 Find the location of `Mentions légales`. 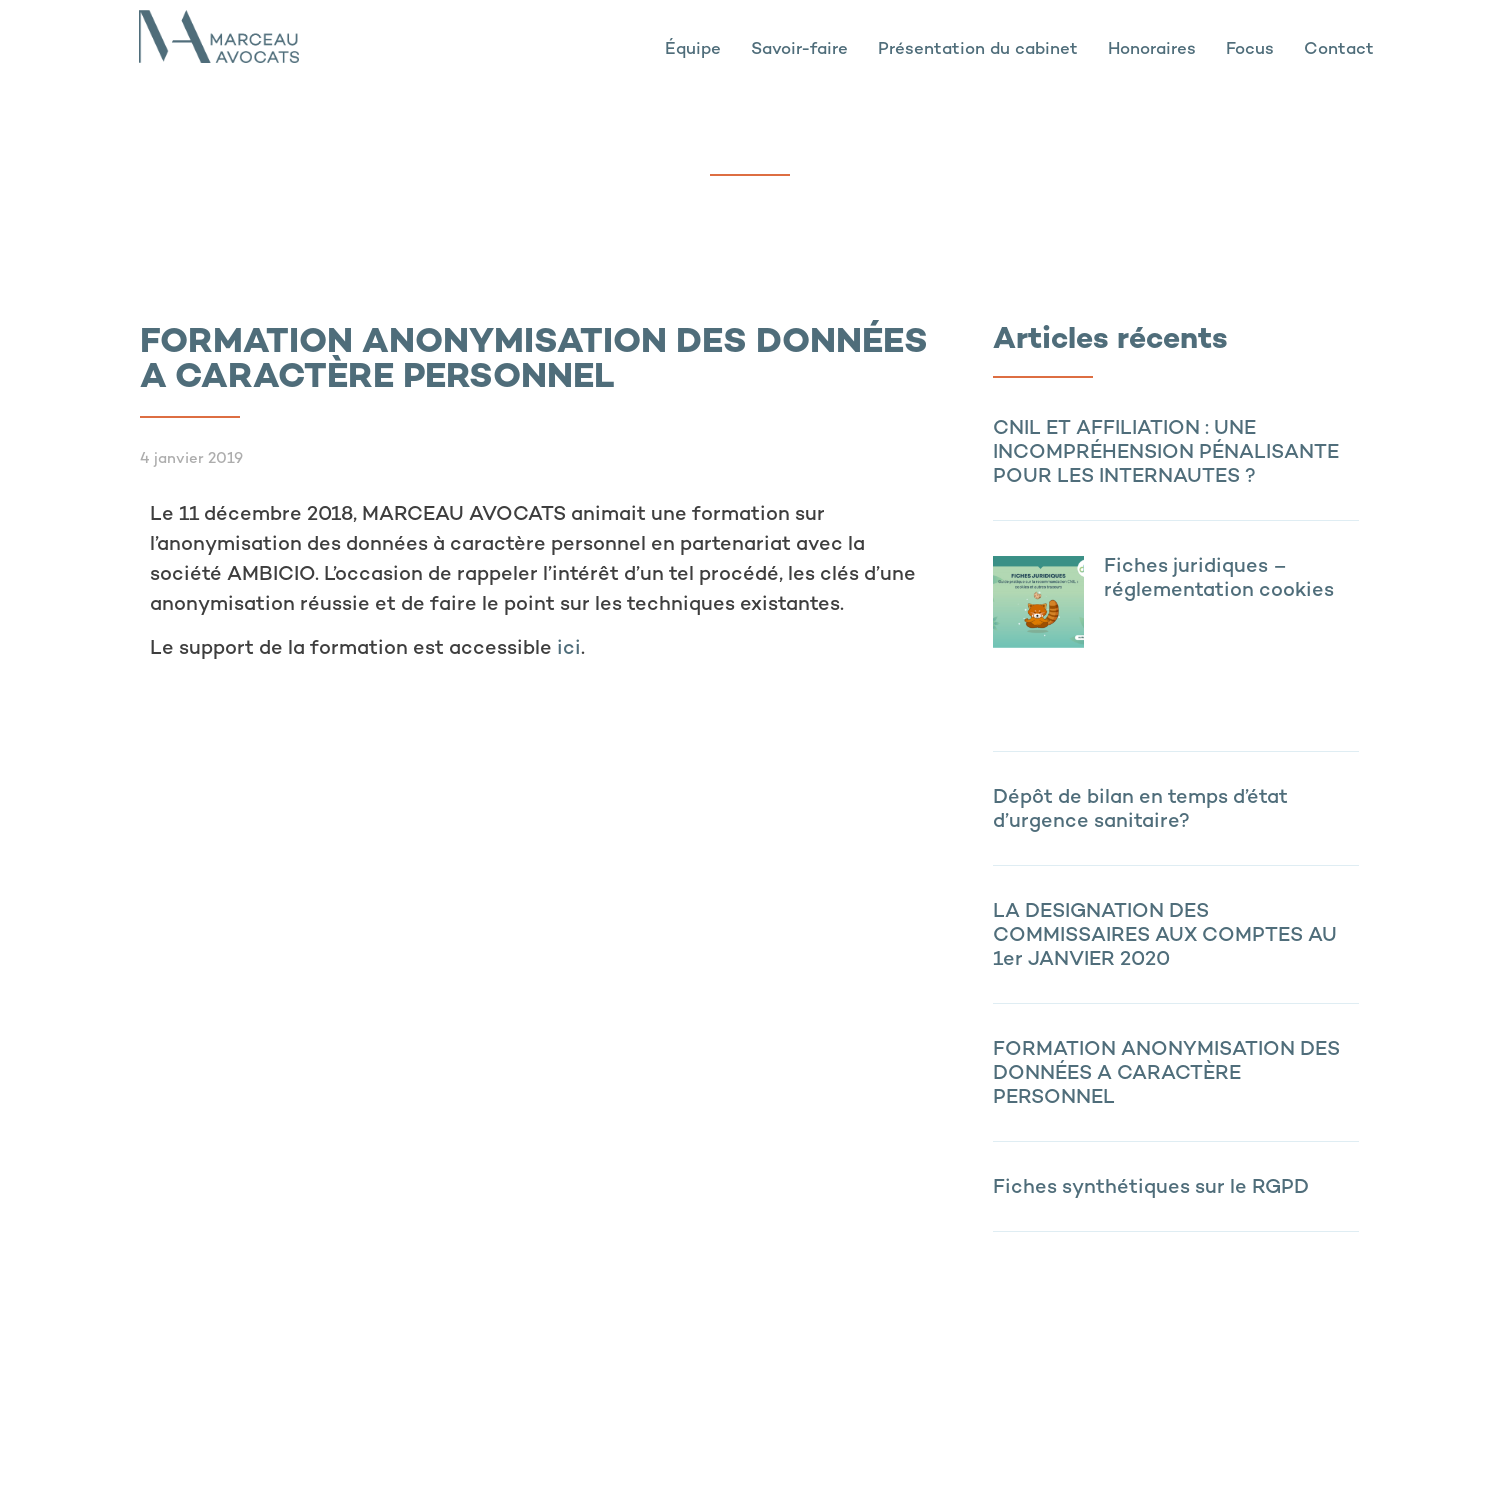

Mentions légales is located at coordinates (288, 1451).